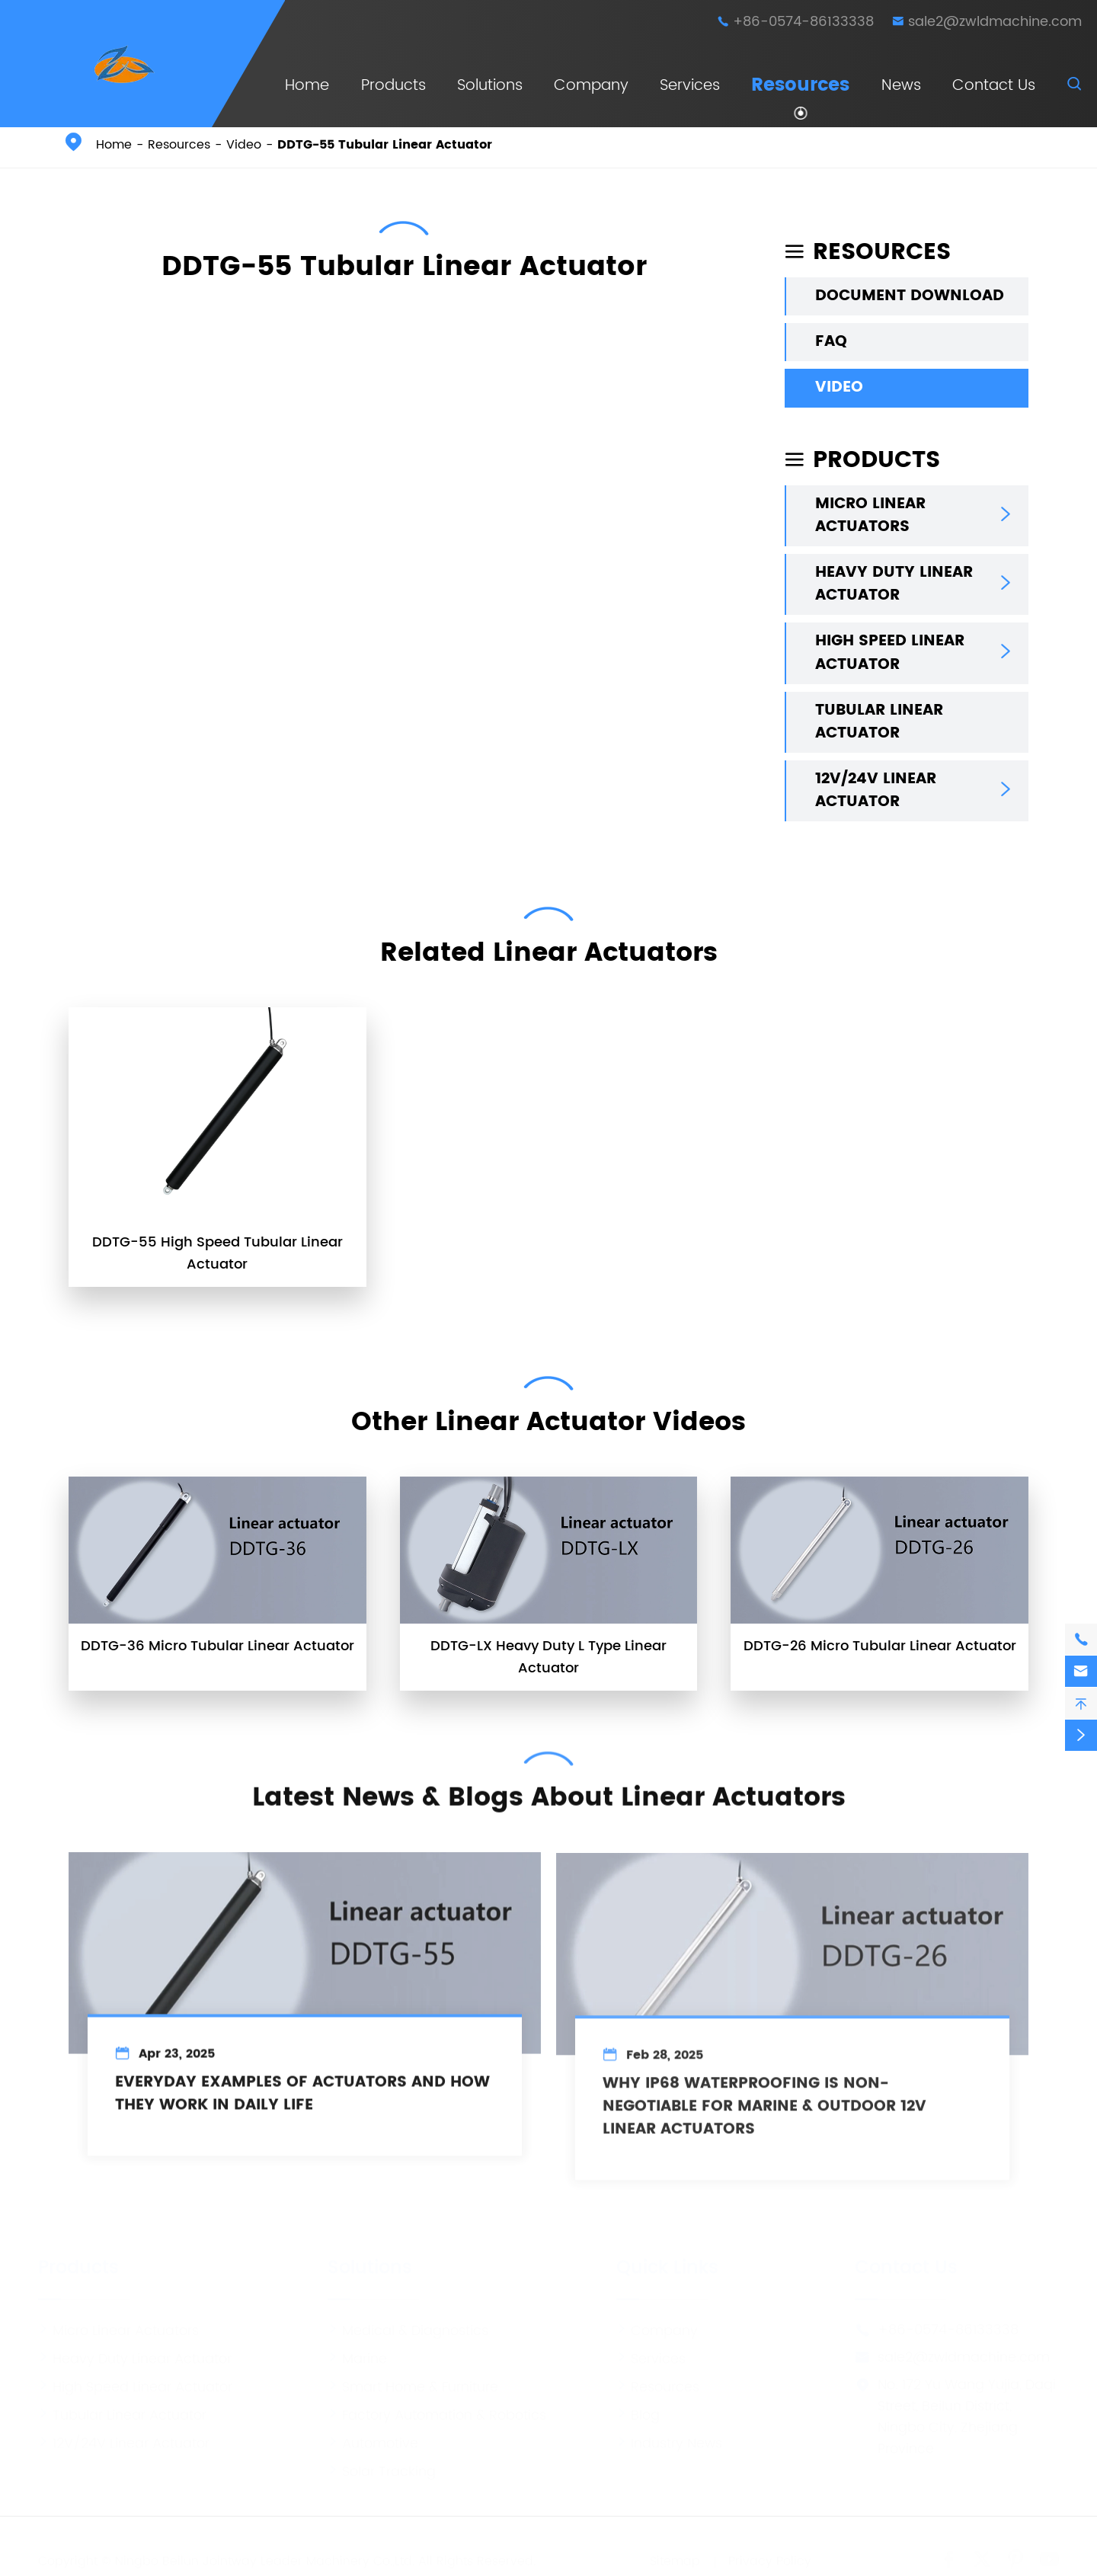 The width and height of the screenshot is (1097, 2576). What do you see at coordinates (549, 1788) in the screenshot?
I see `Latest News & Blogs About Linear Actuators` at bounding box center [549, 1788].